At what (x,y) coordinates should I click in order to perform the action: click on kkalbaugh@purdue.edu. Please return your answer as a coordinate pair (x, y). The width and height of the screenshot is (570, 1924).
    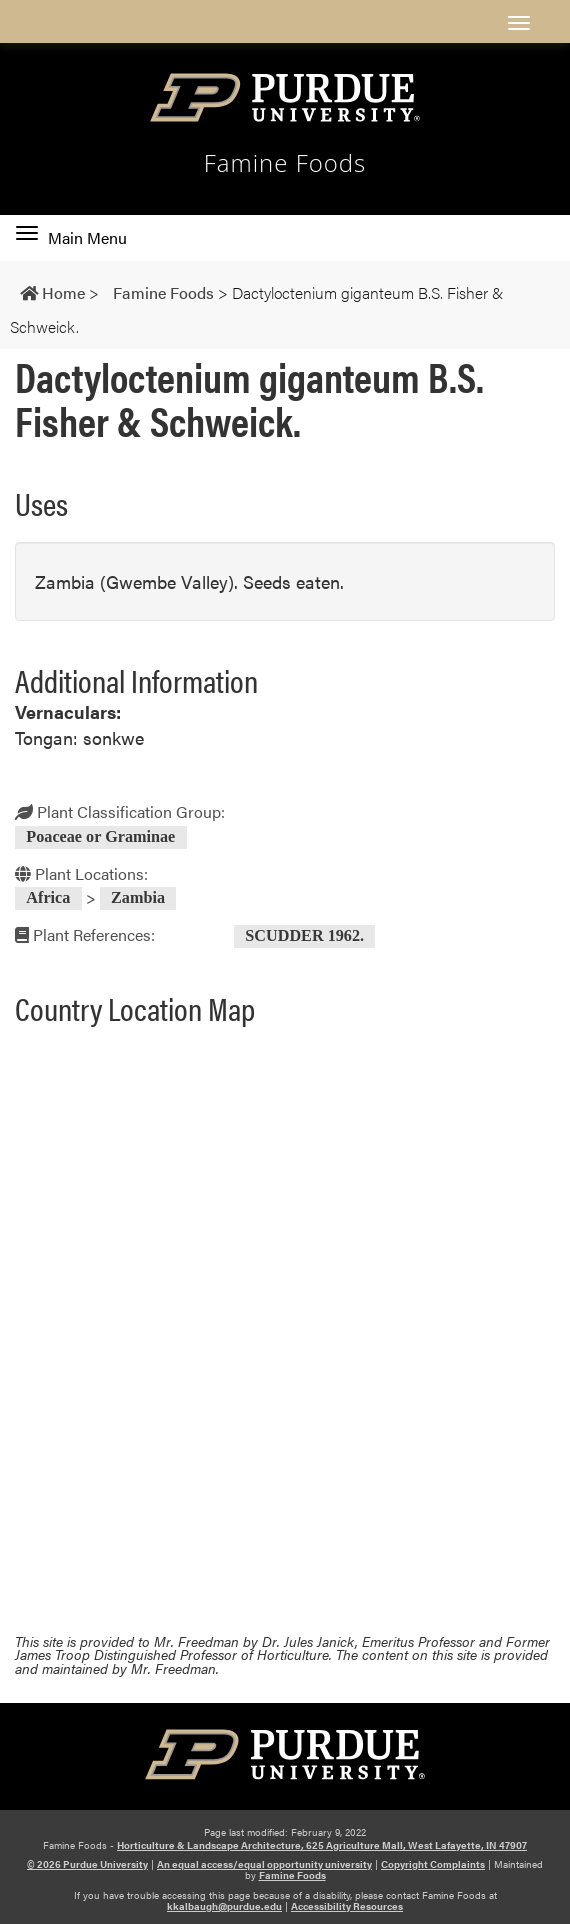
    Looking at the image, I should click on (224, 1906).